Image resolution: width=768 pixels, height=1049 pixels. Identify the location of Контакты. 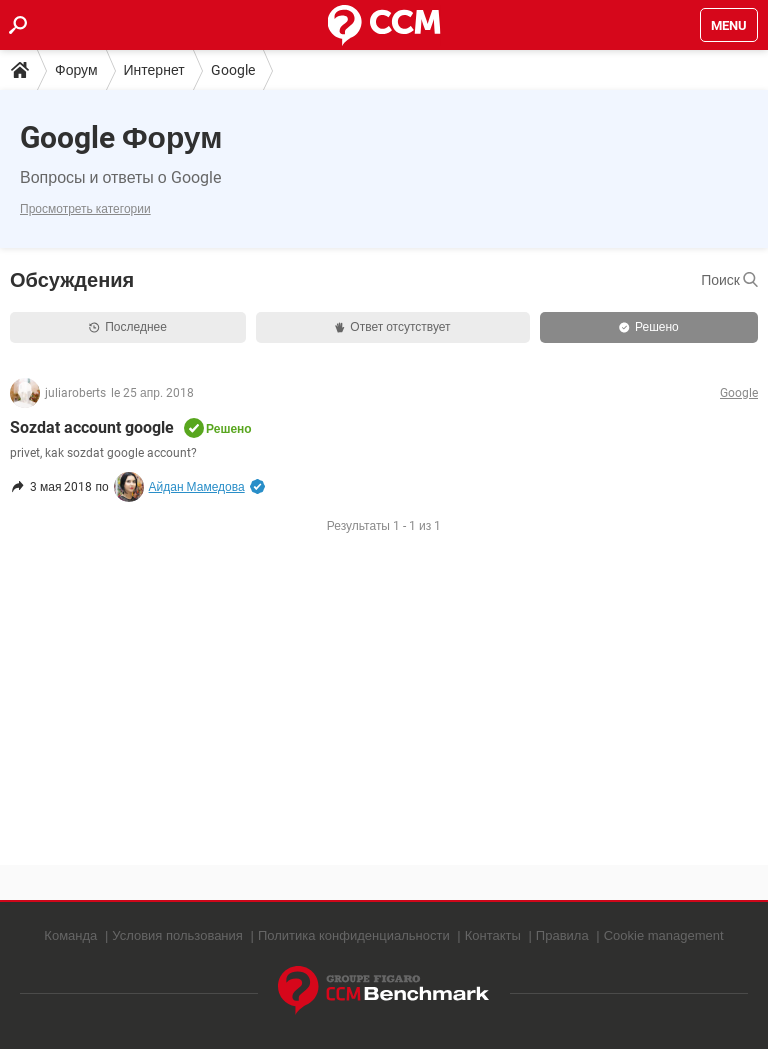
(493, 935).